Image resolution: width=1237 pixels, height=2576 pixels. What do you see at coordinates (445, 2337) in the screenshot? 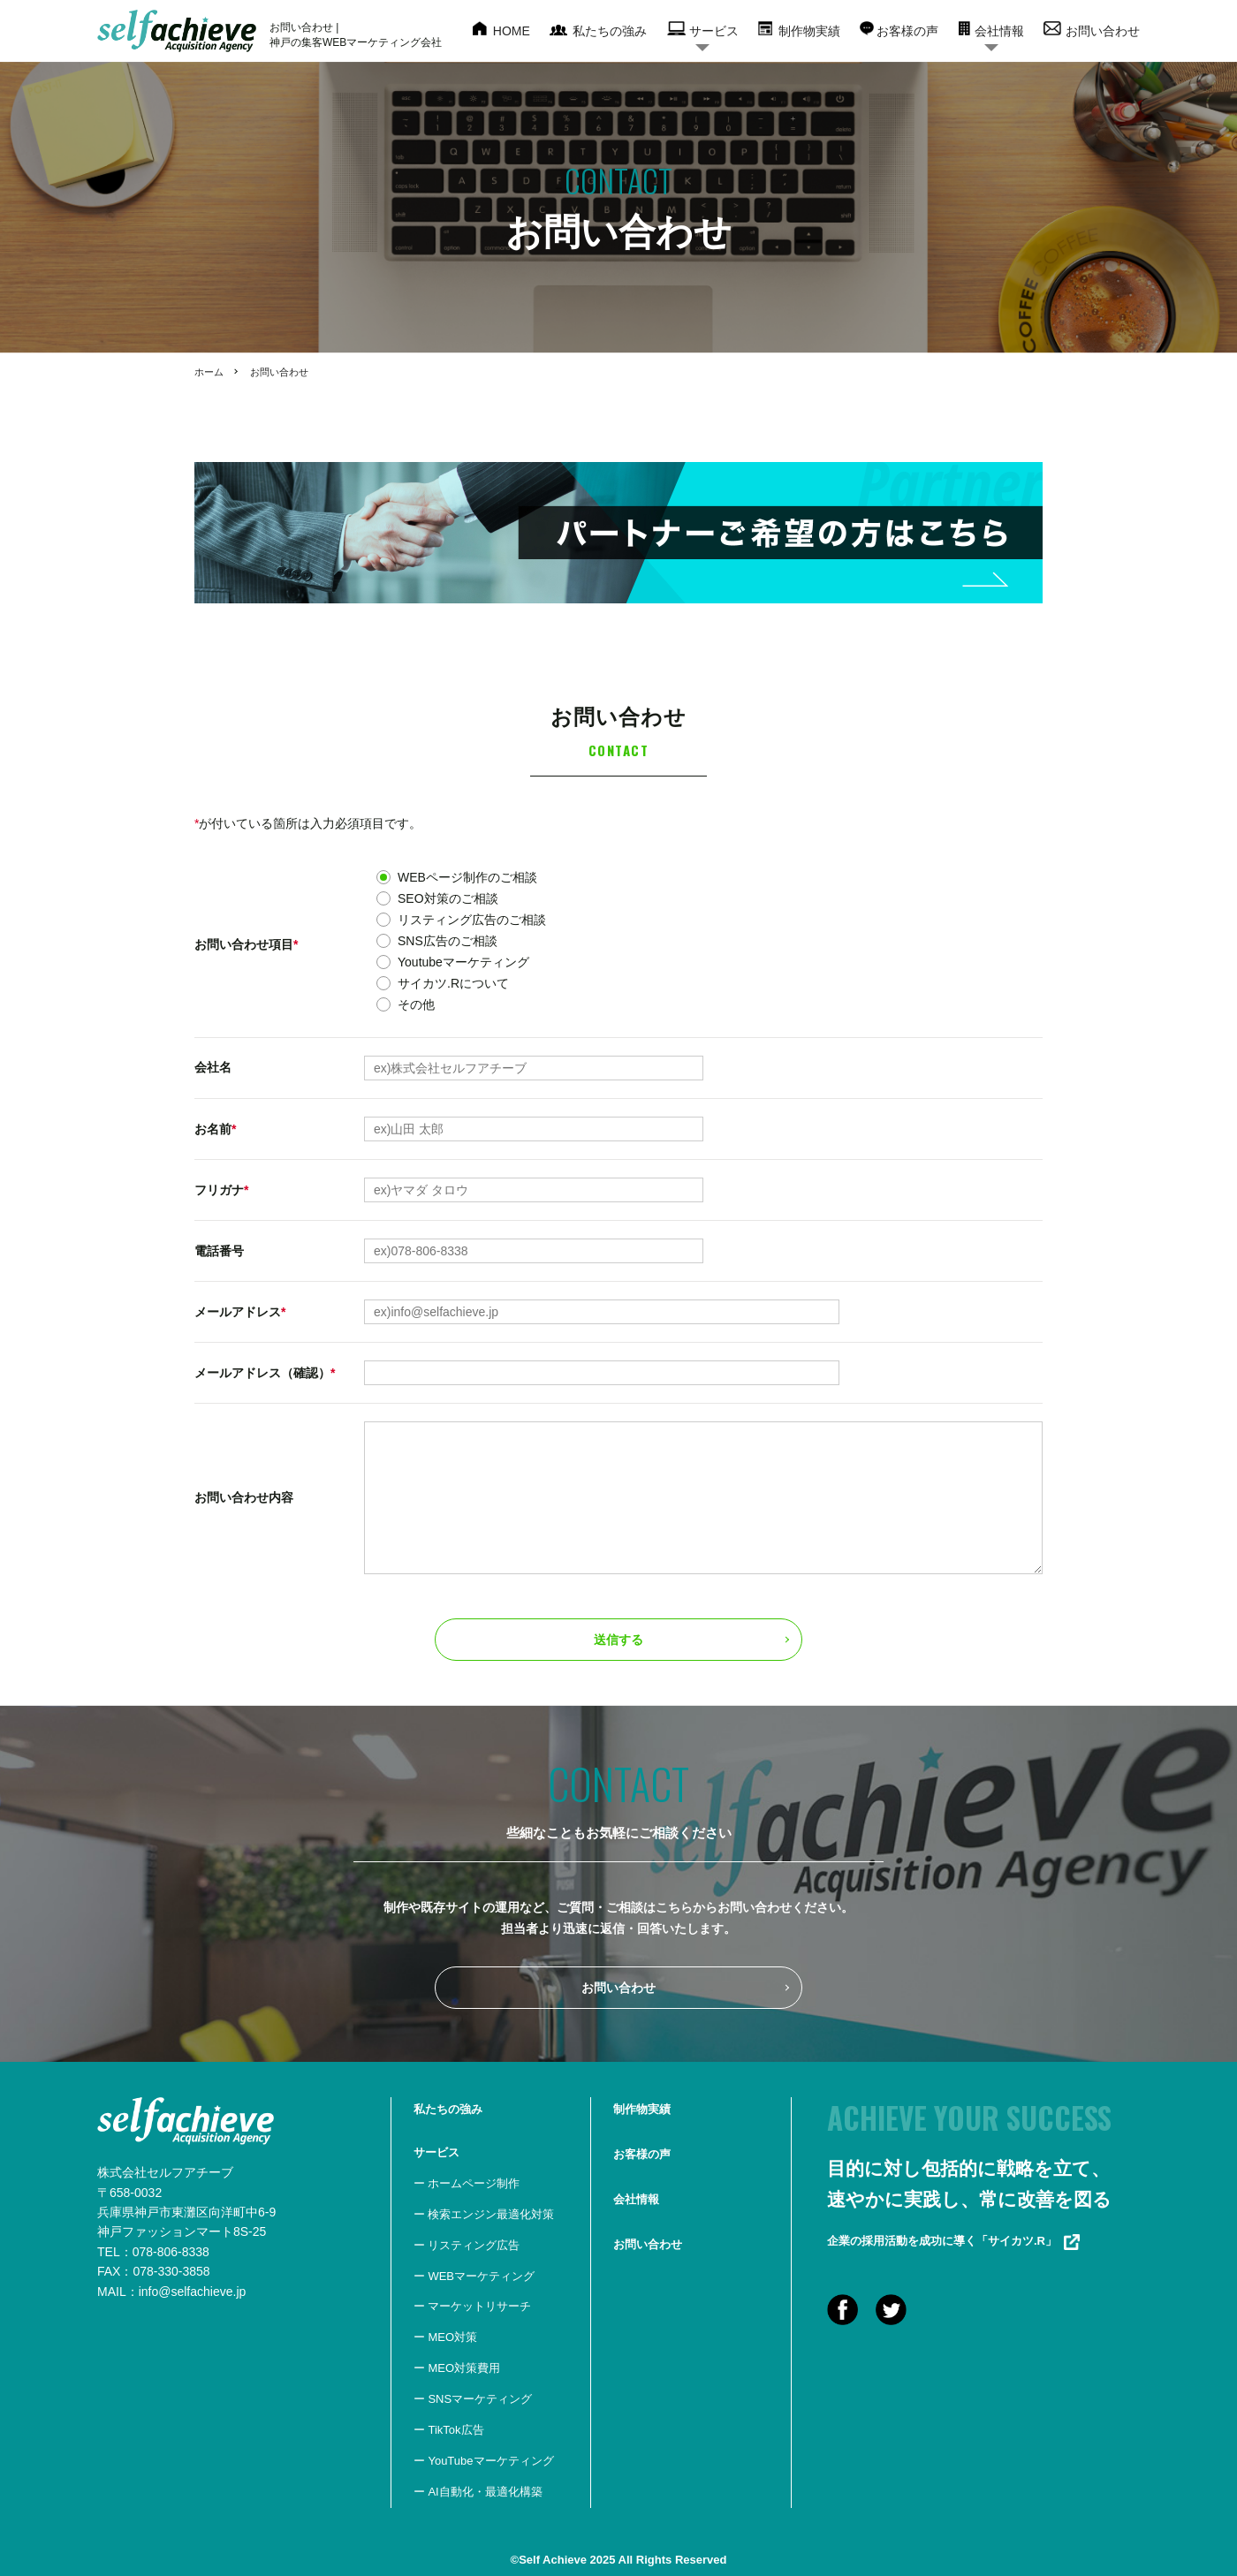
I see `ー MEO対策` at bounding box center [445, 2337].